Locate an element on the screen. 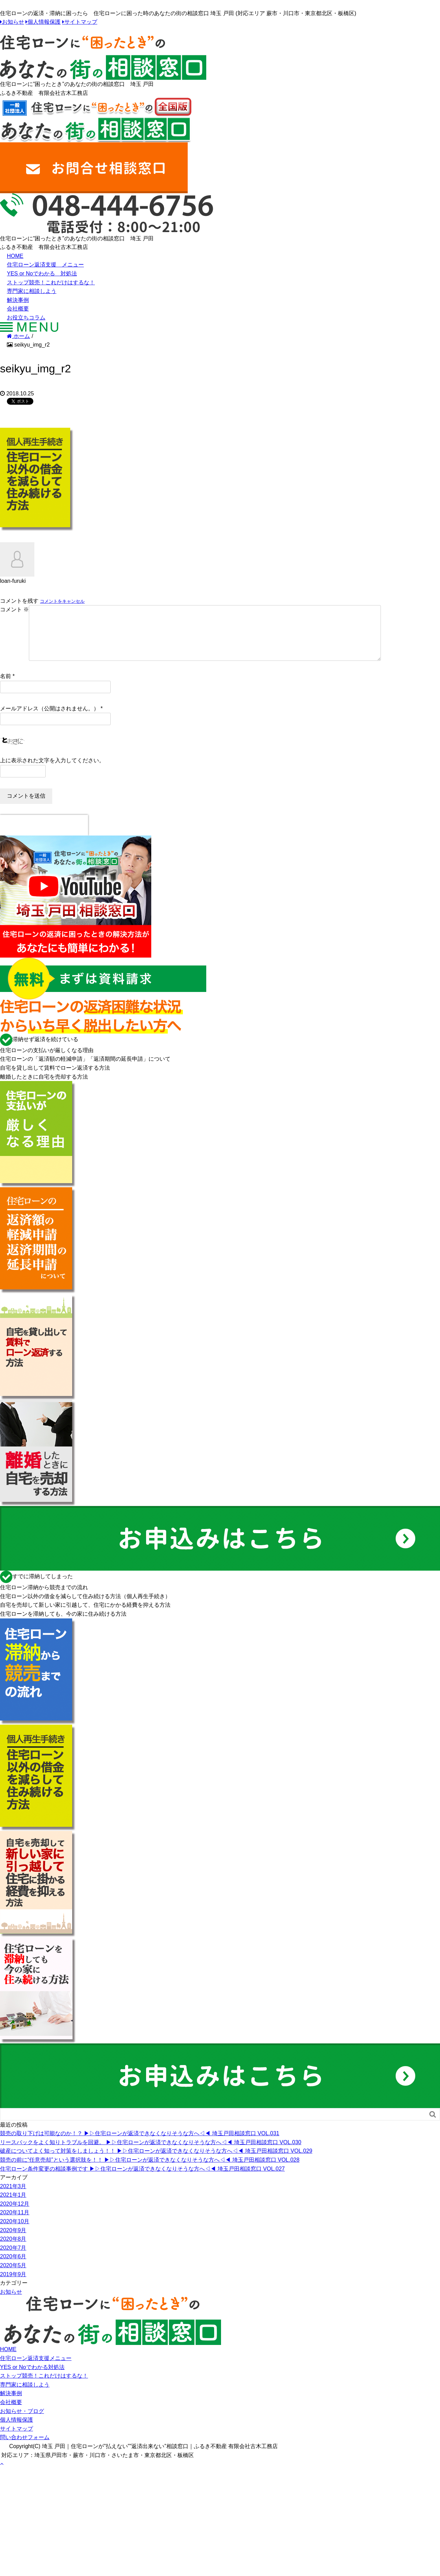 The width and height of the screenshot is (440, 2576). お知らせ is located at coordinates (13, 22).